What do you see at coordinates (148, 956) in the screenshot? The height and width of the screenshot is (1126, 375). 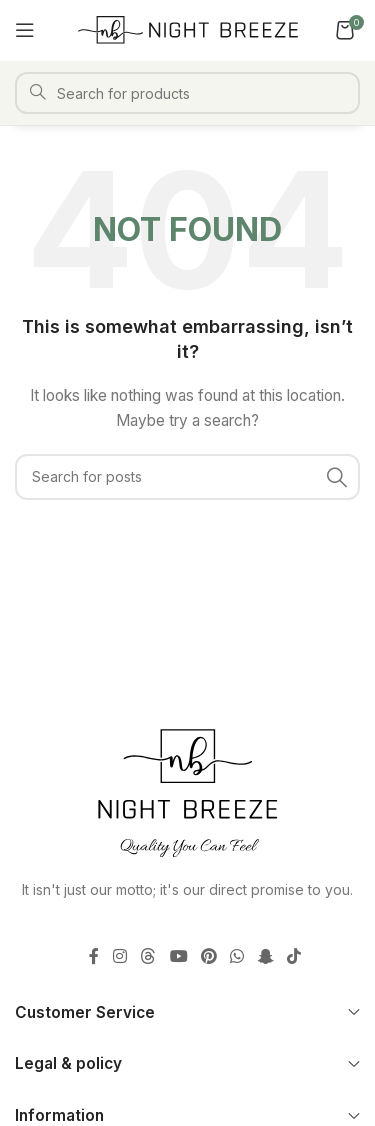 I see `[Threads social link]` at bounding box center [148, 956].